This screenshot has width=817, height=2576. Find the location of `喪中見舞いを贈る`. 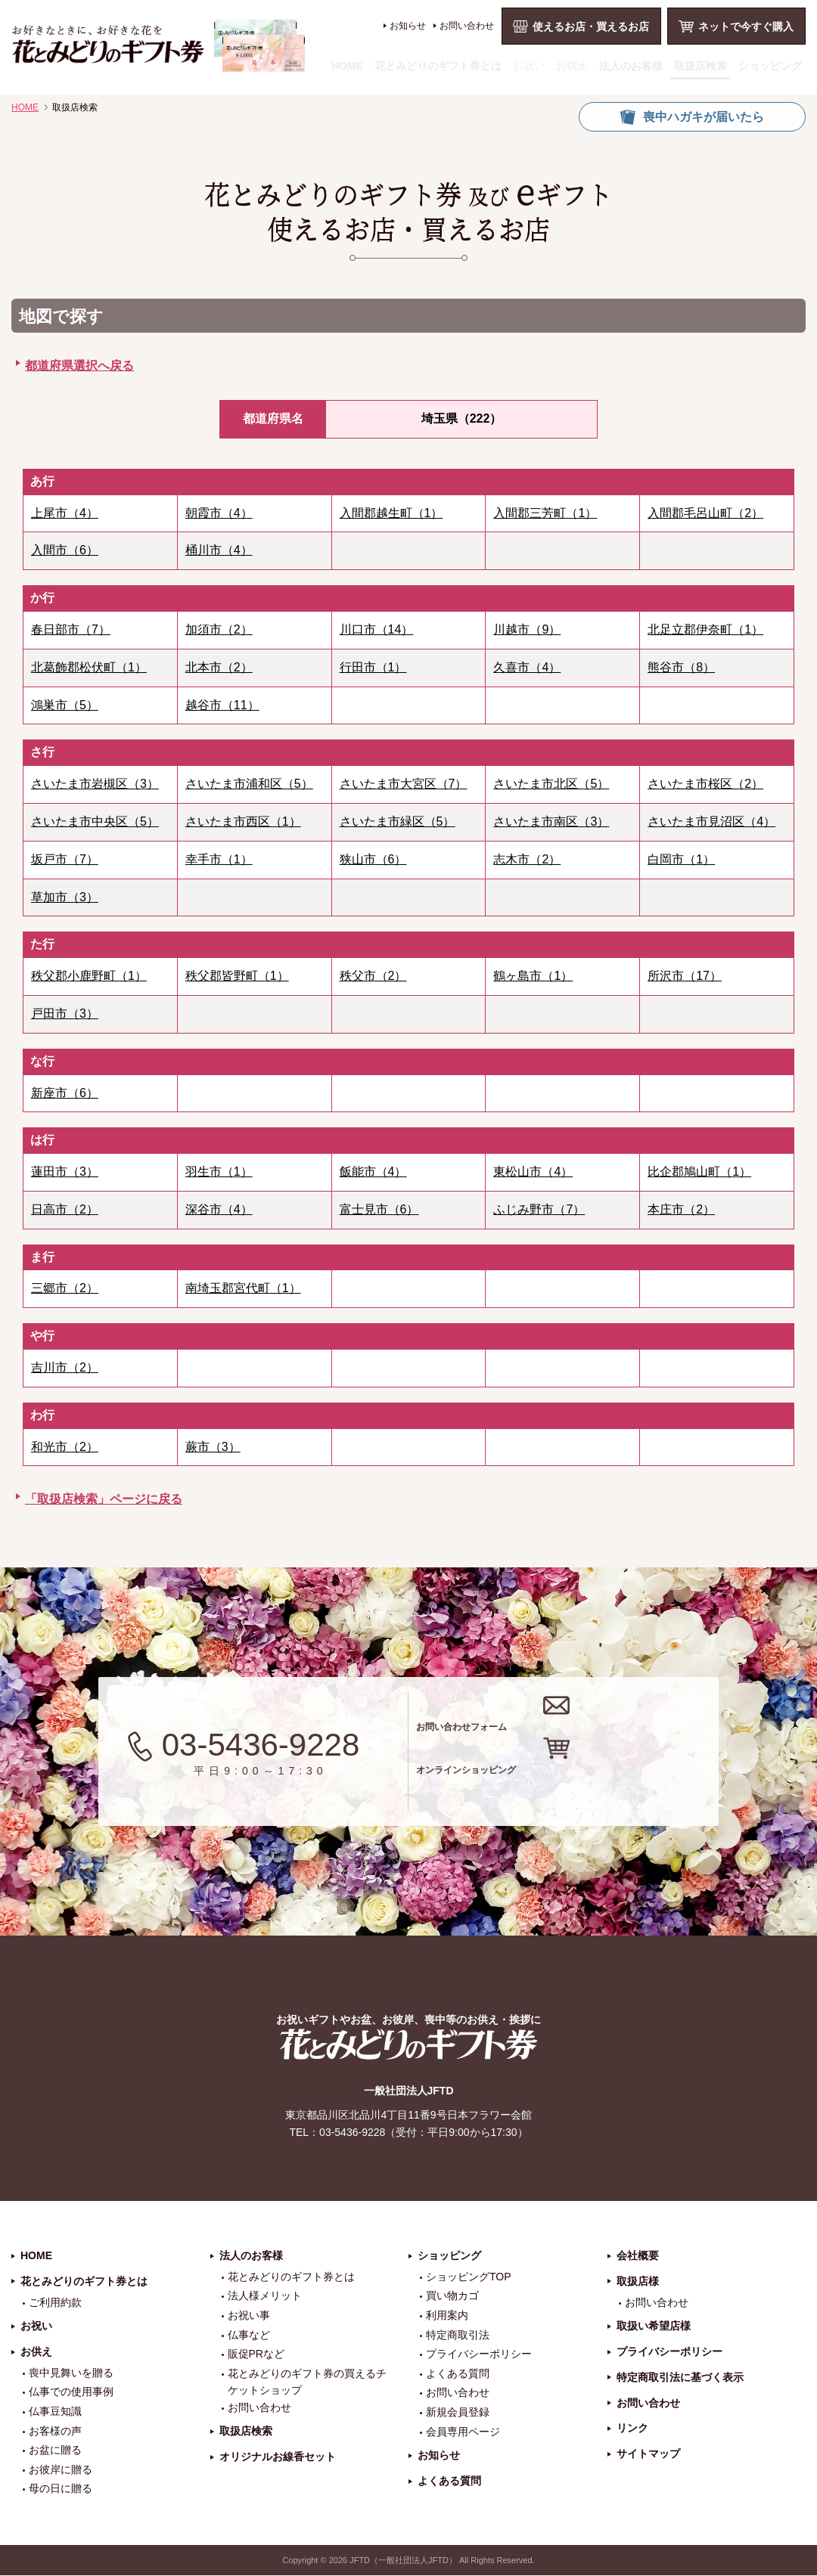

喪中見舞いを贈る is located at coordinates (71, 2373).